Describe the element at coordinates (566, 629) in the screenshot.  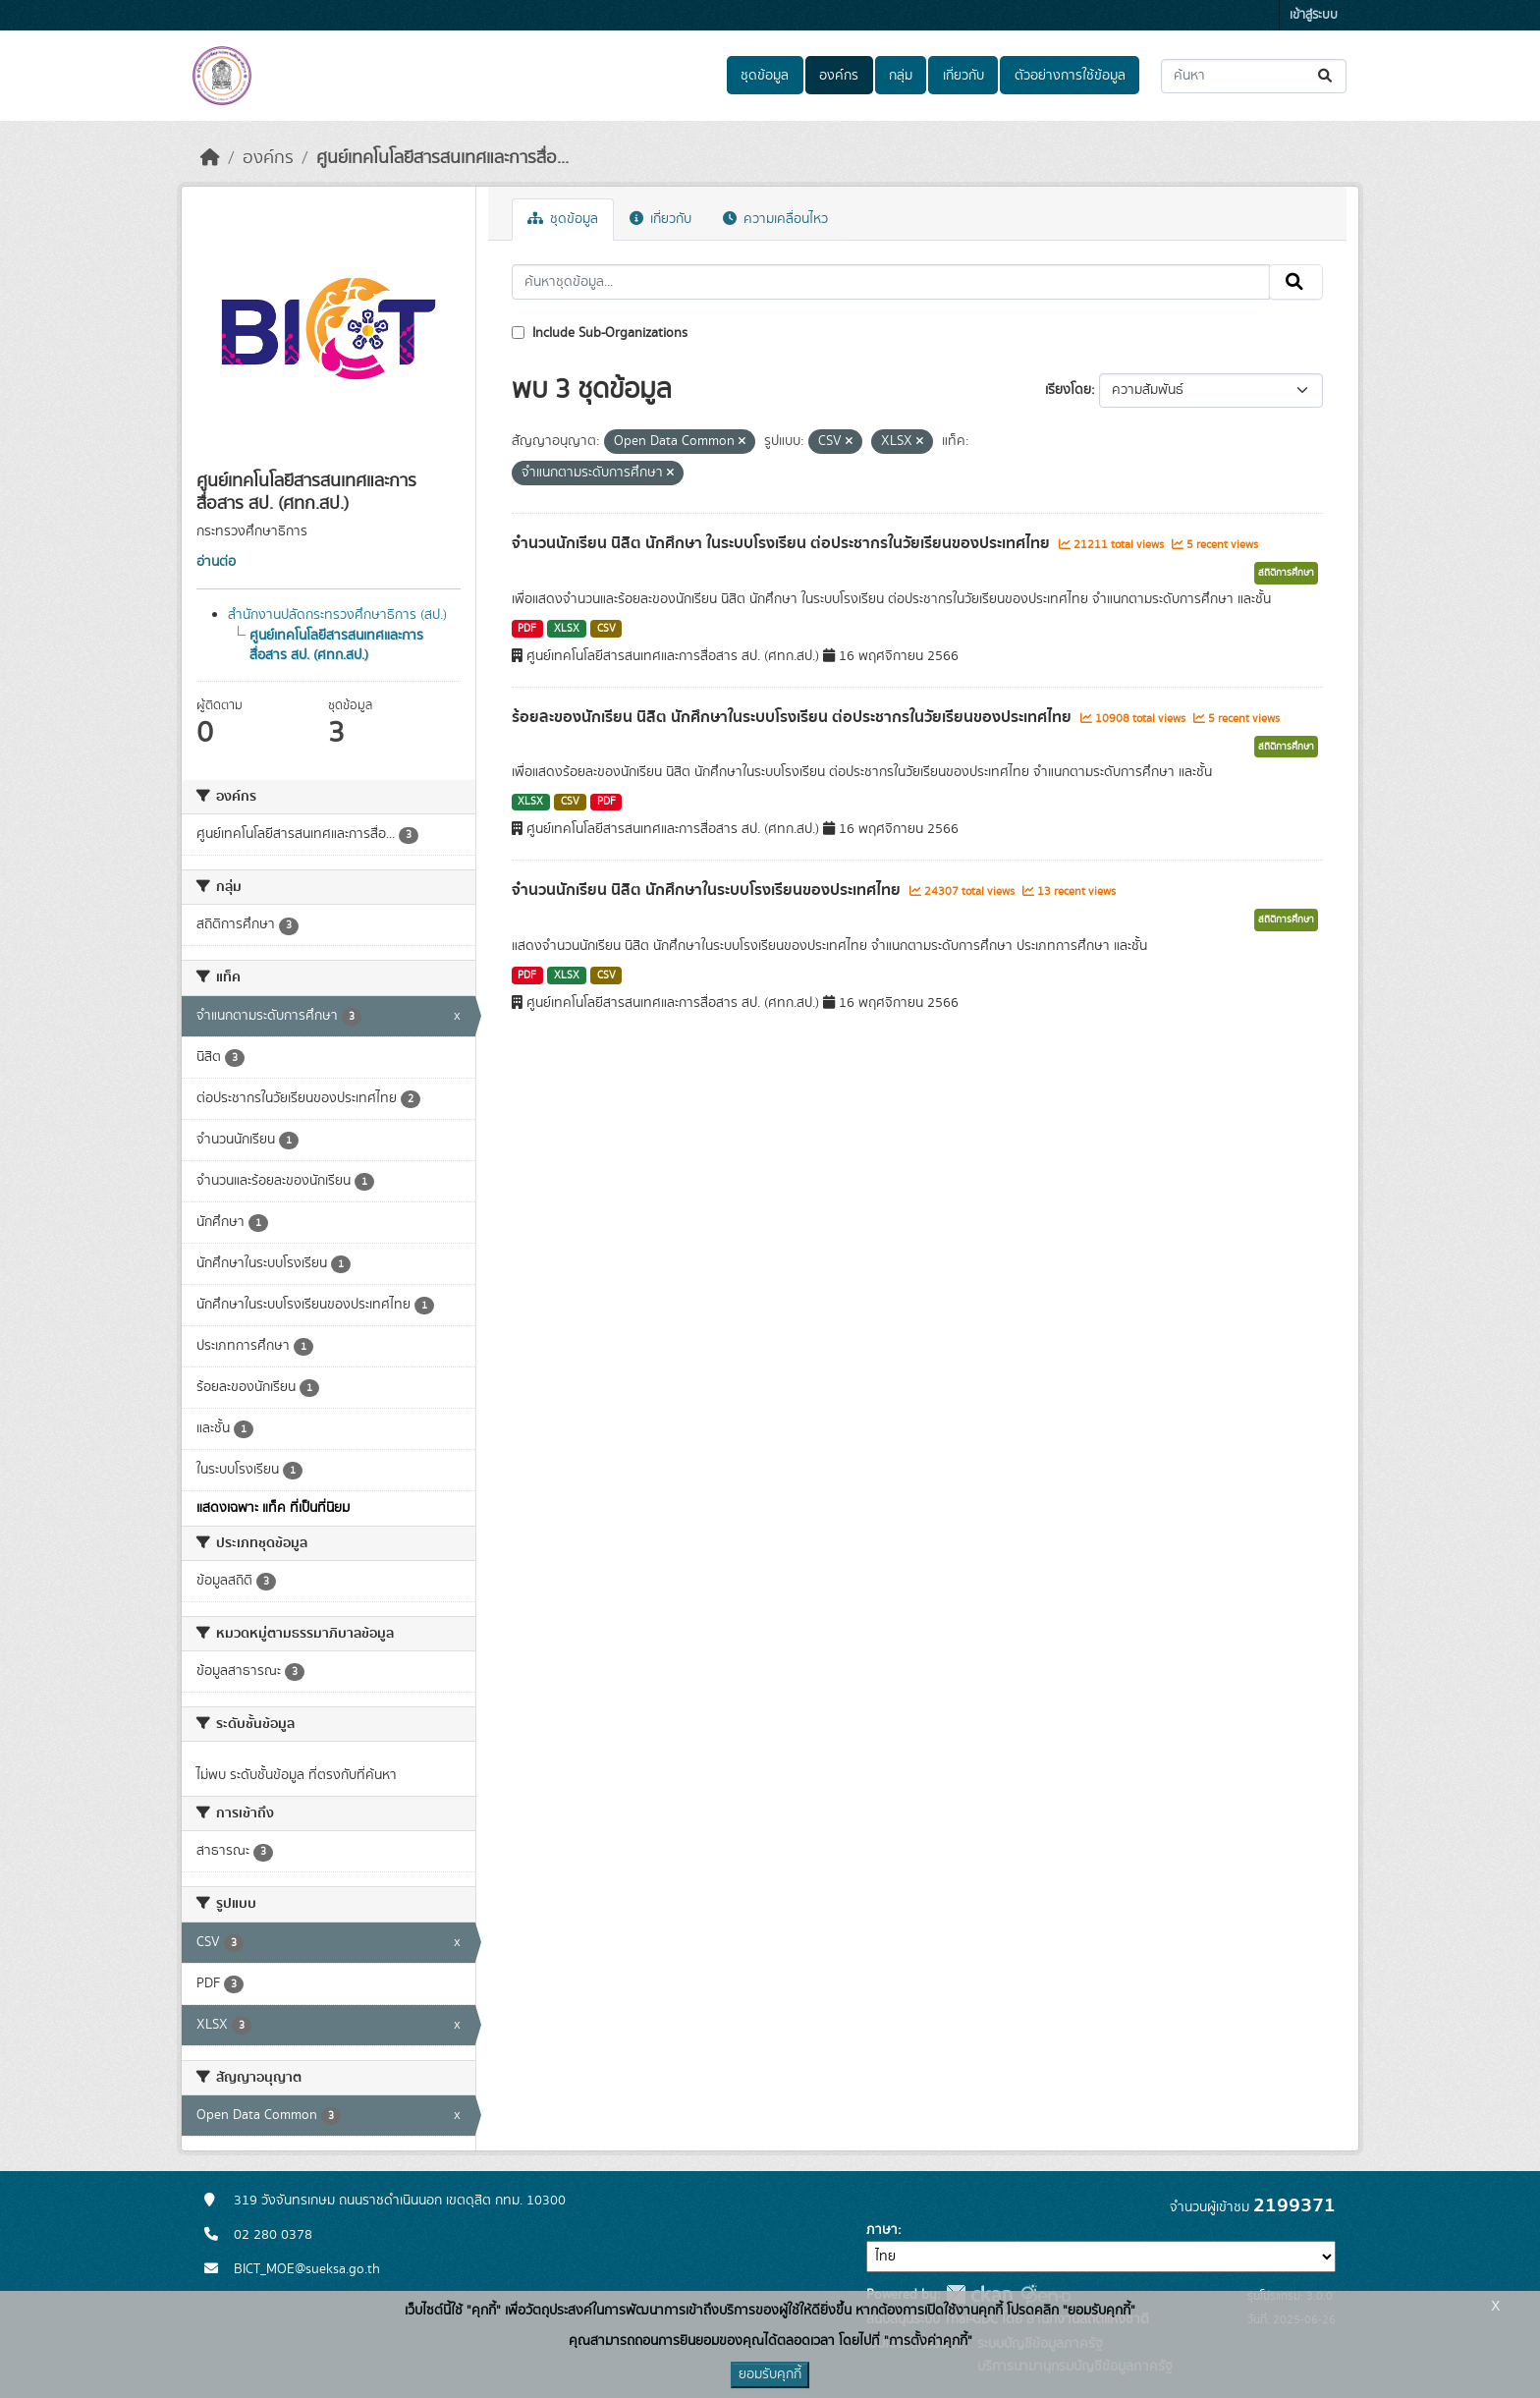
I see `XLSX` at that location.